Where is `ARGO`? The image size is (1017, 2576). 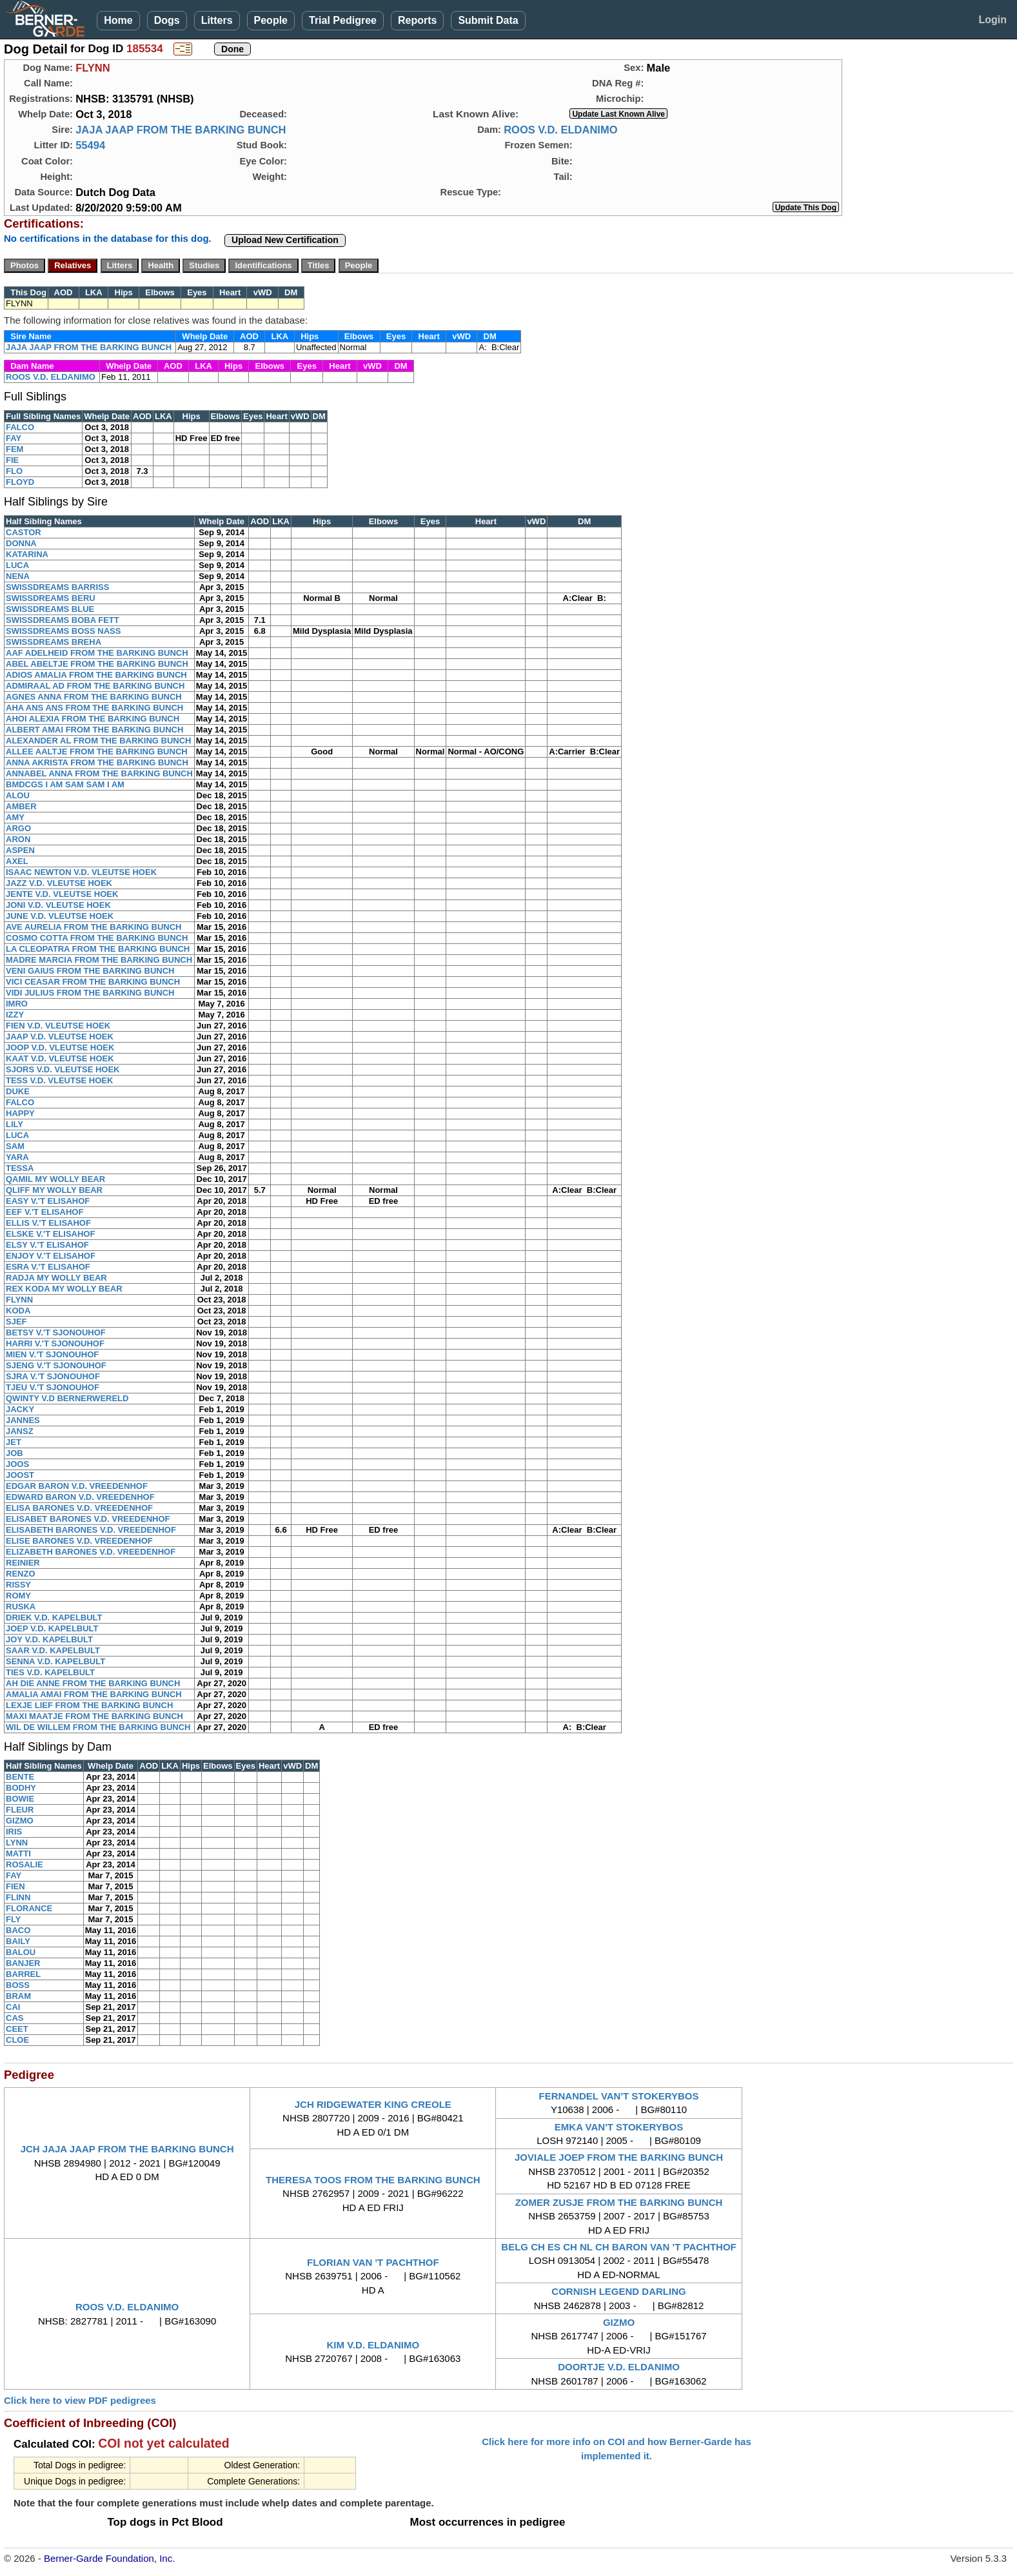
ARGO is located at coordinates (18, 828).